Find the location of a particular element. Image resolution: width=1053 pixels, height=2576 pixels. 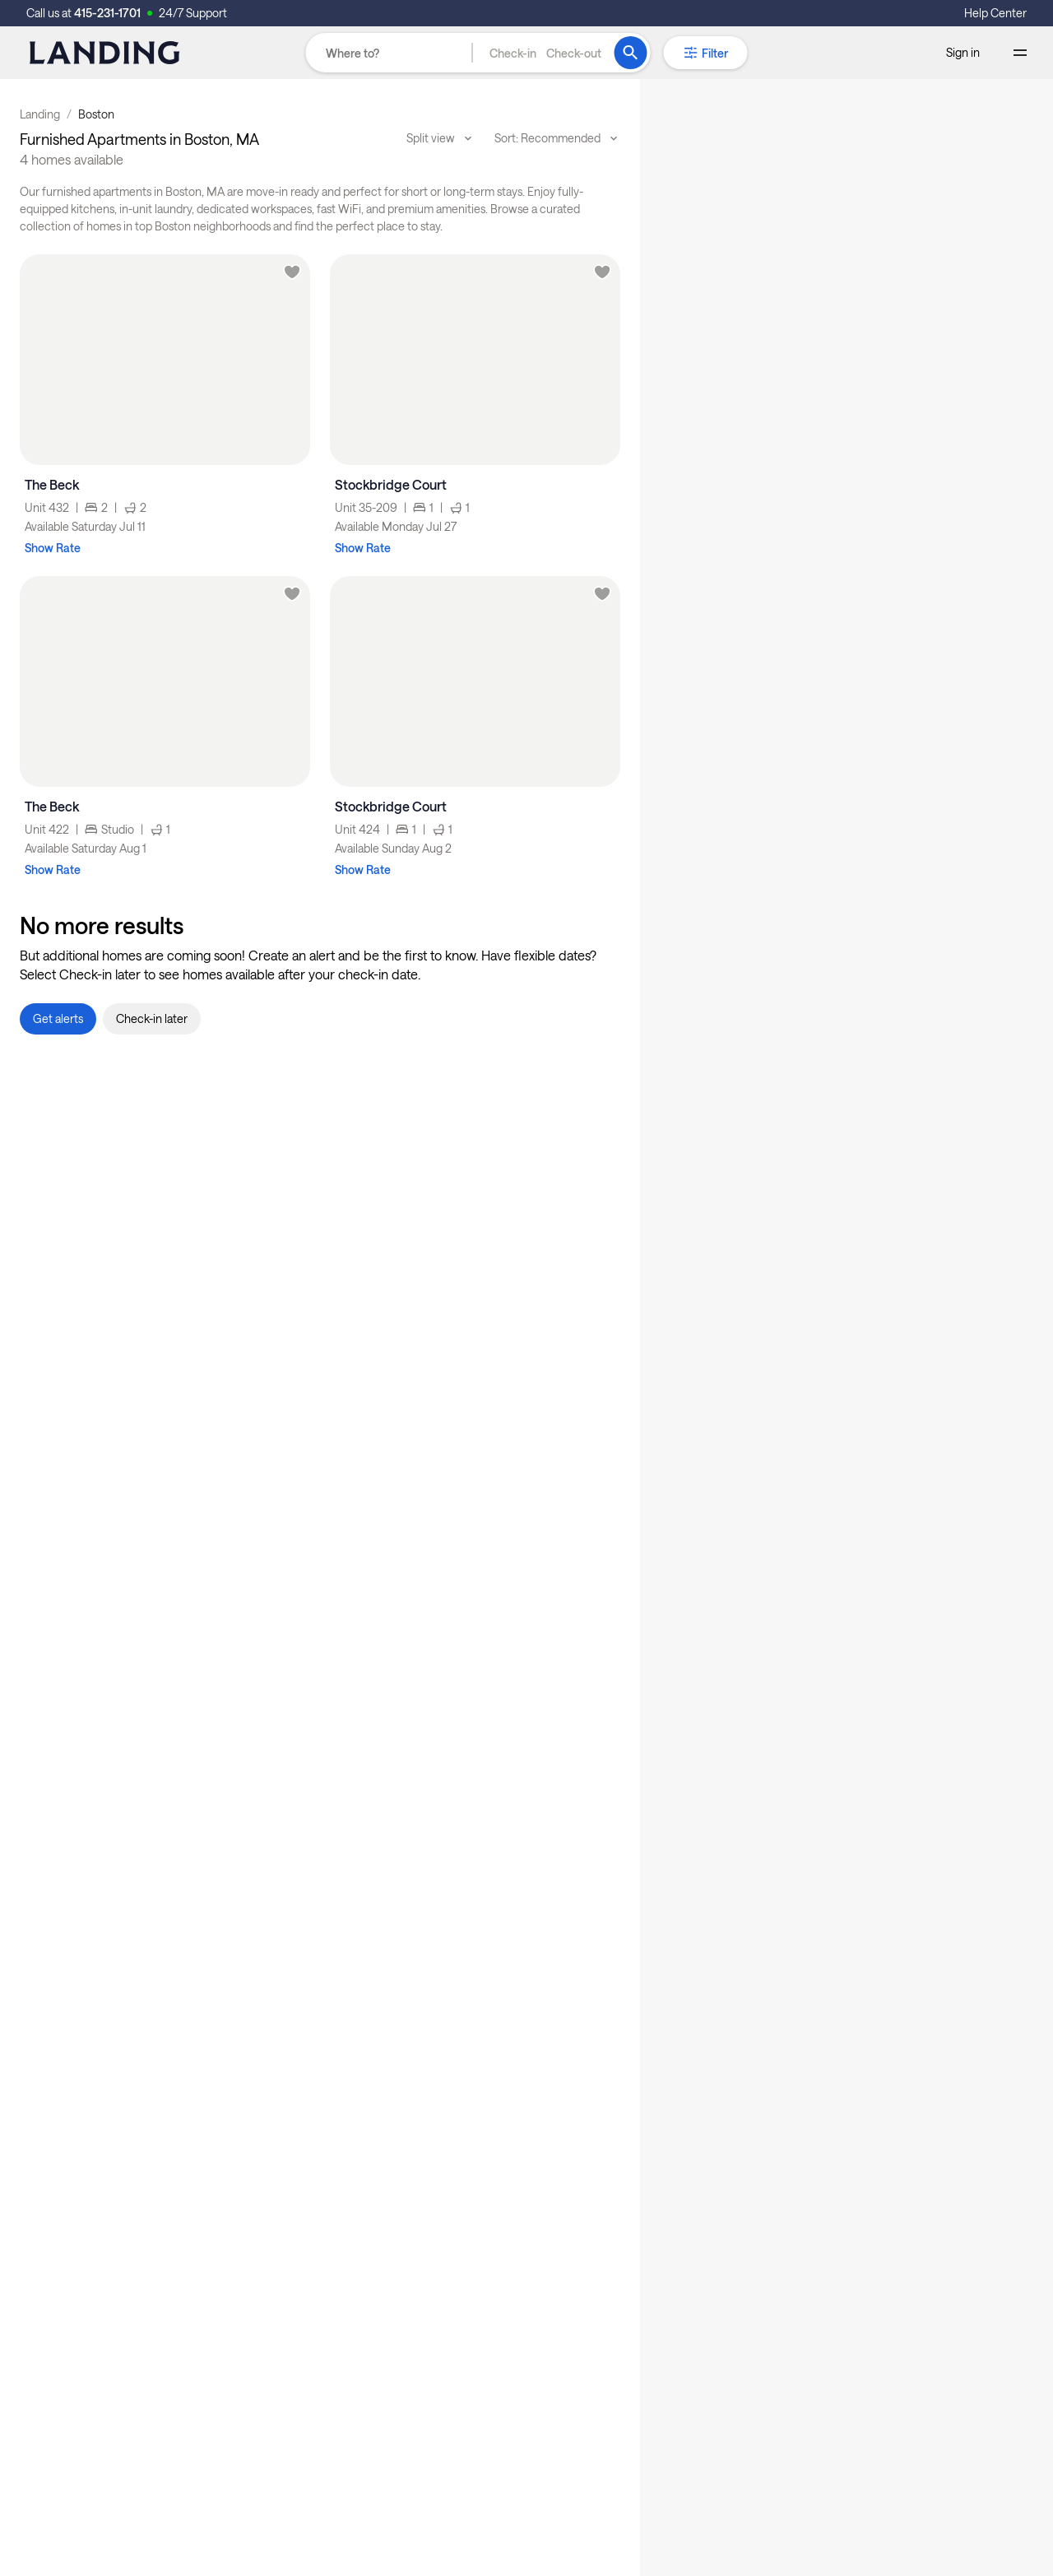

Show Rate is located at coordinates (53, 548).